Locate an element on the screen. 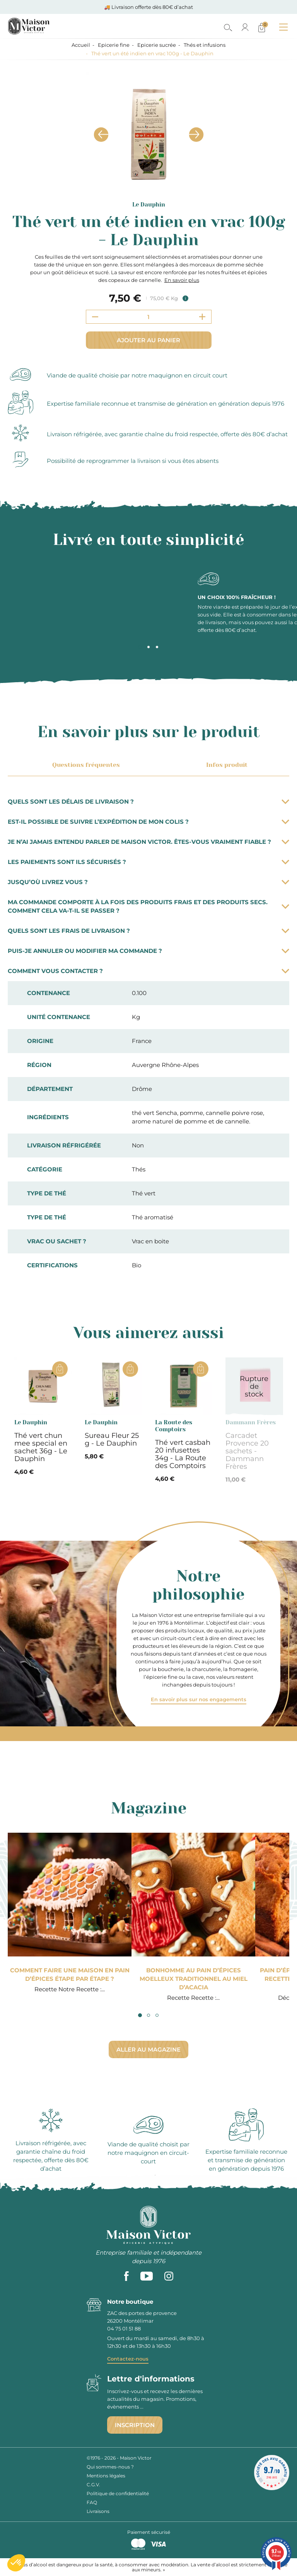  2 [tab] is located at coordinates (148, 647).